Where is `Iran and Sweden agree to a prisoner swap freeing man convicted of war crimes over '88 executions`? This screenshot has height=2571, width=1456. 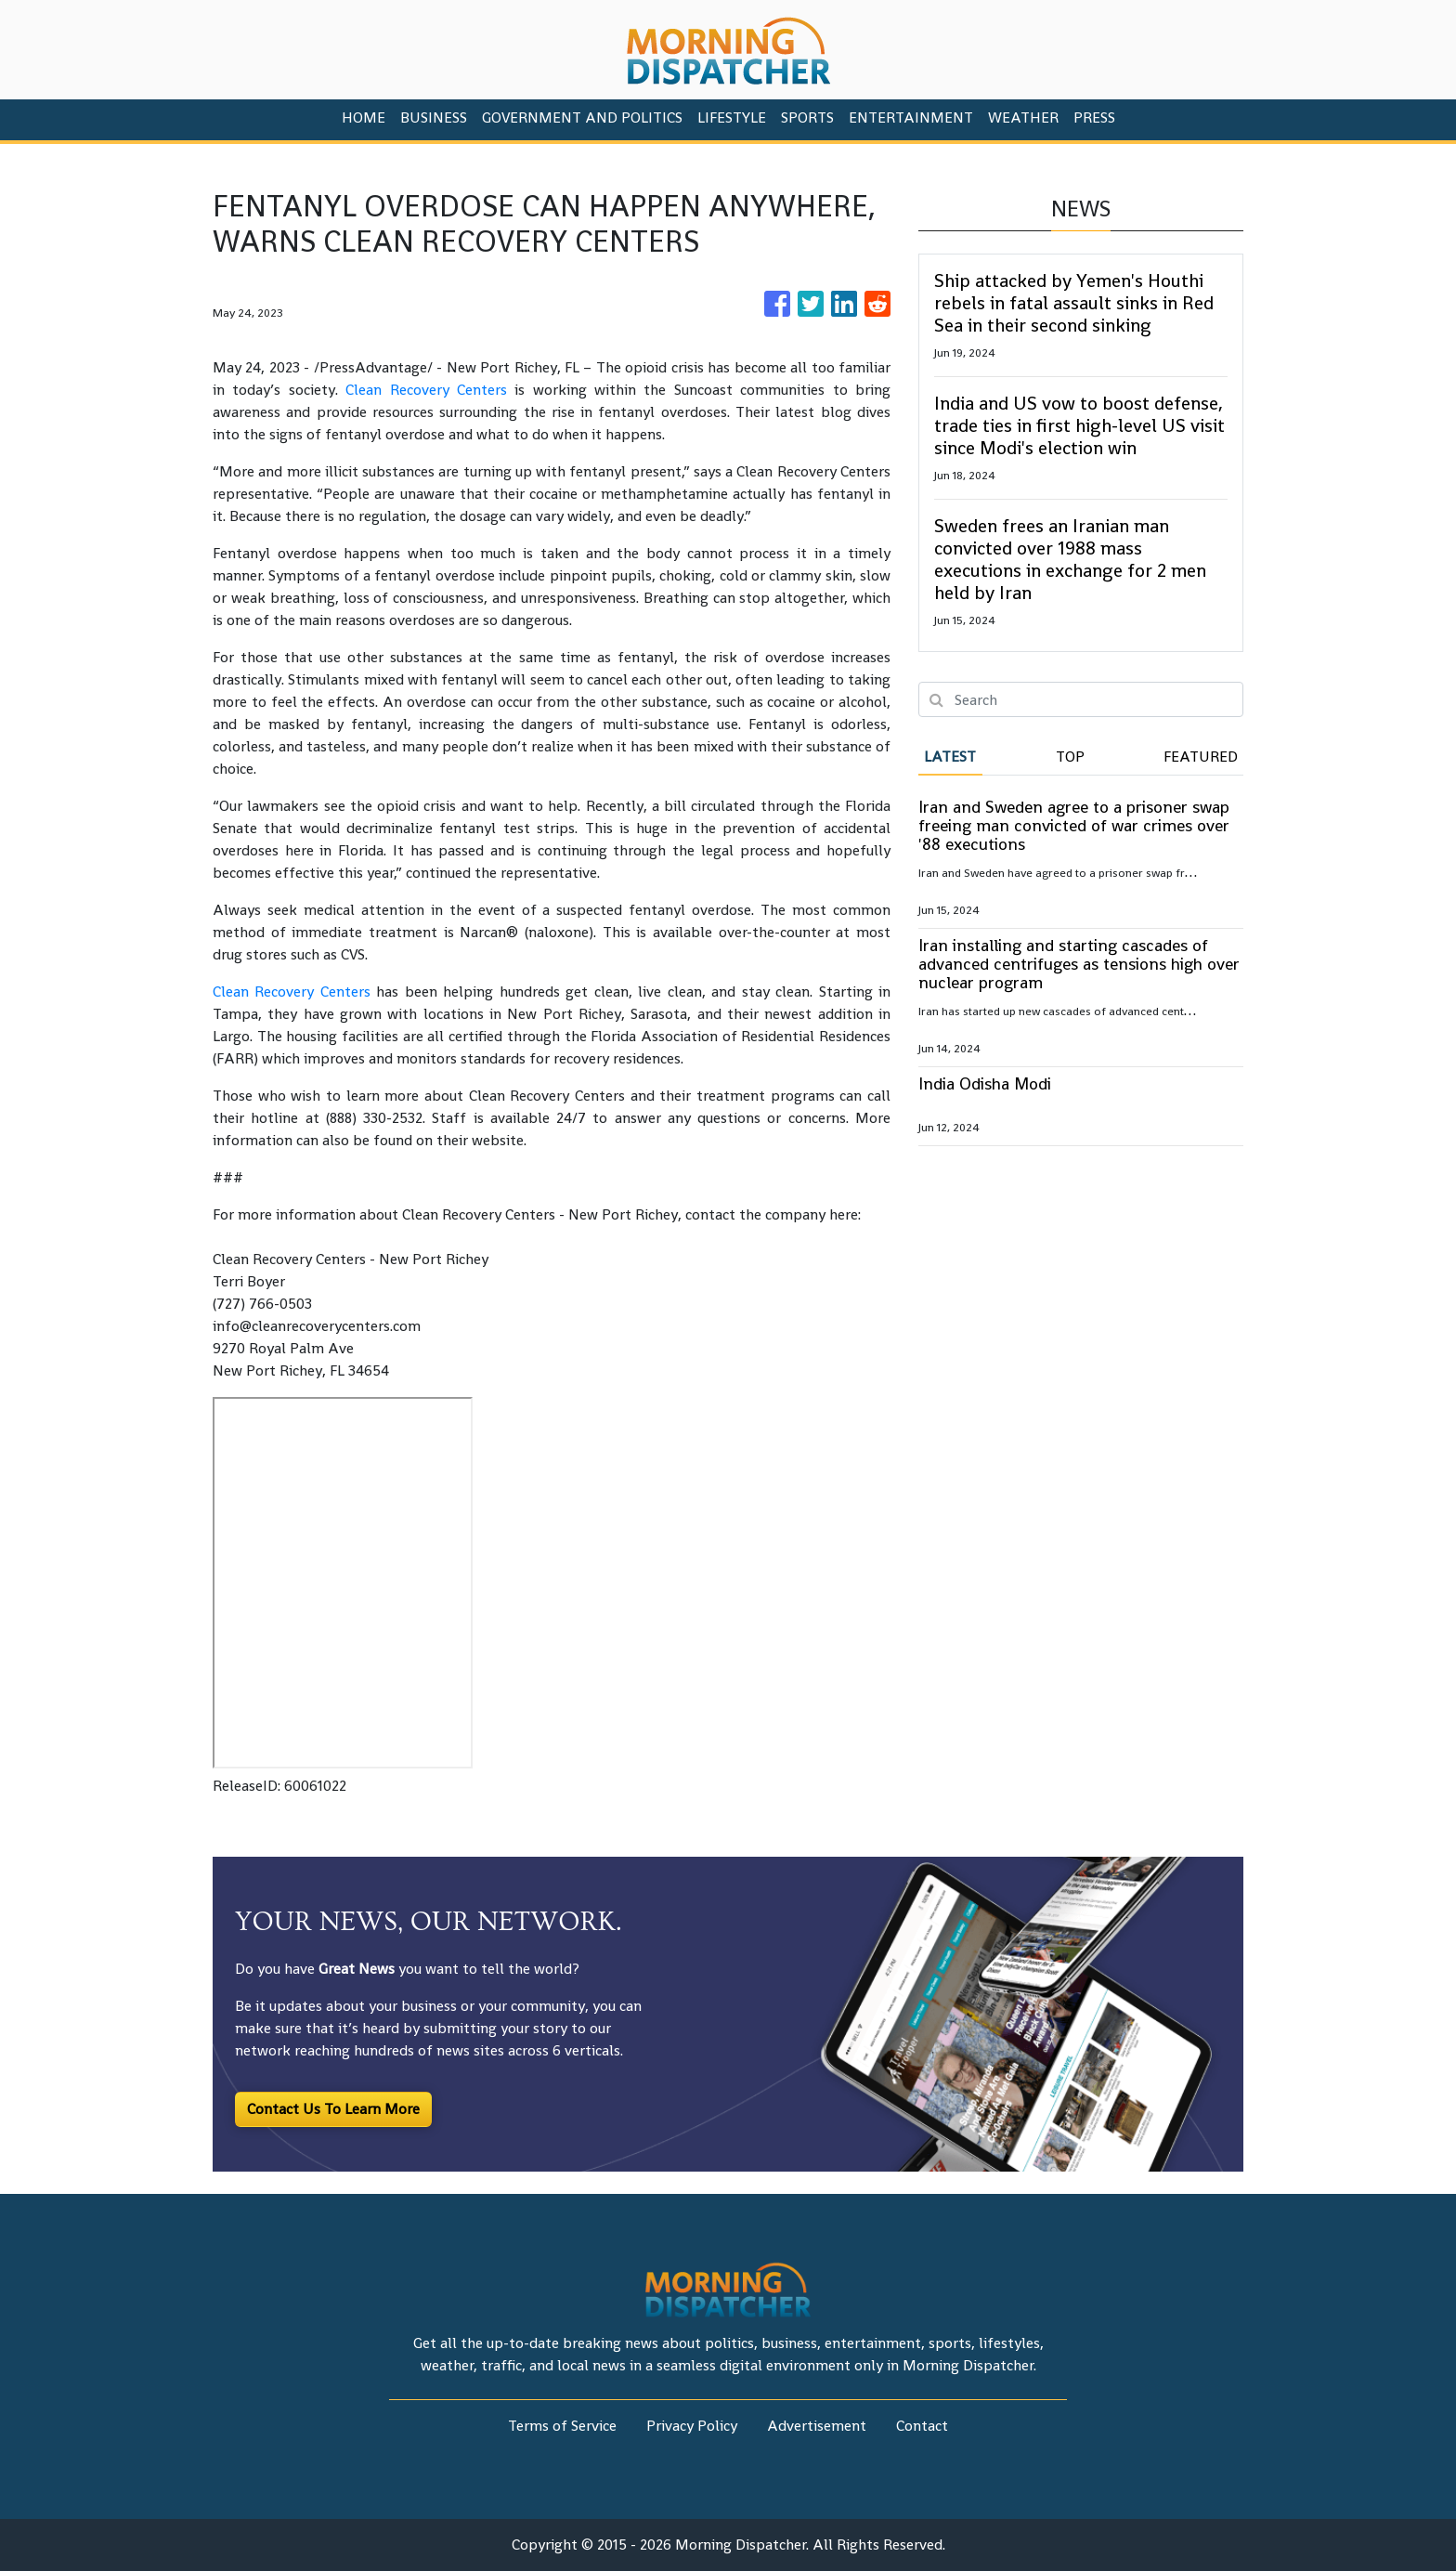
Iran and Sweden agree to a prisoner swap freeing man convicted of war crimes over '88 executions is located at coordinates (1073, 825).